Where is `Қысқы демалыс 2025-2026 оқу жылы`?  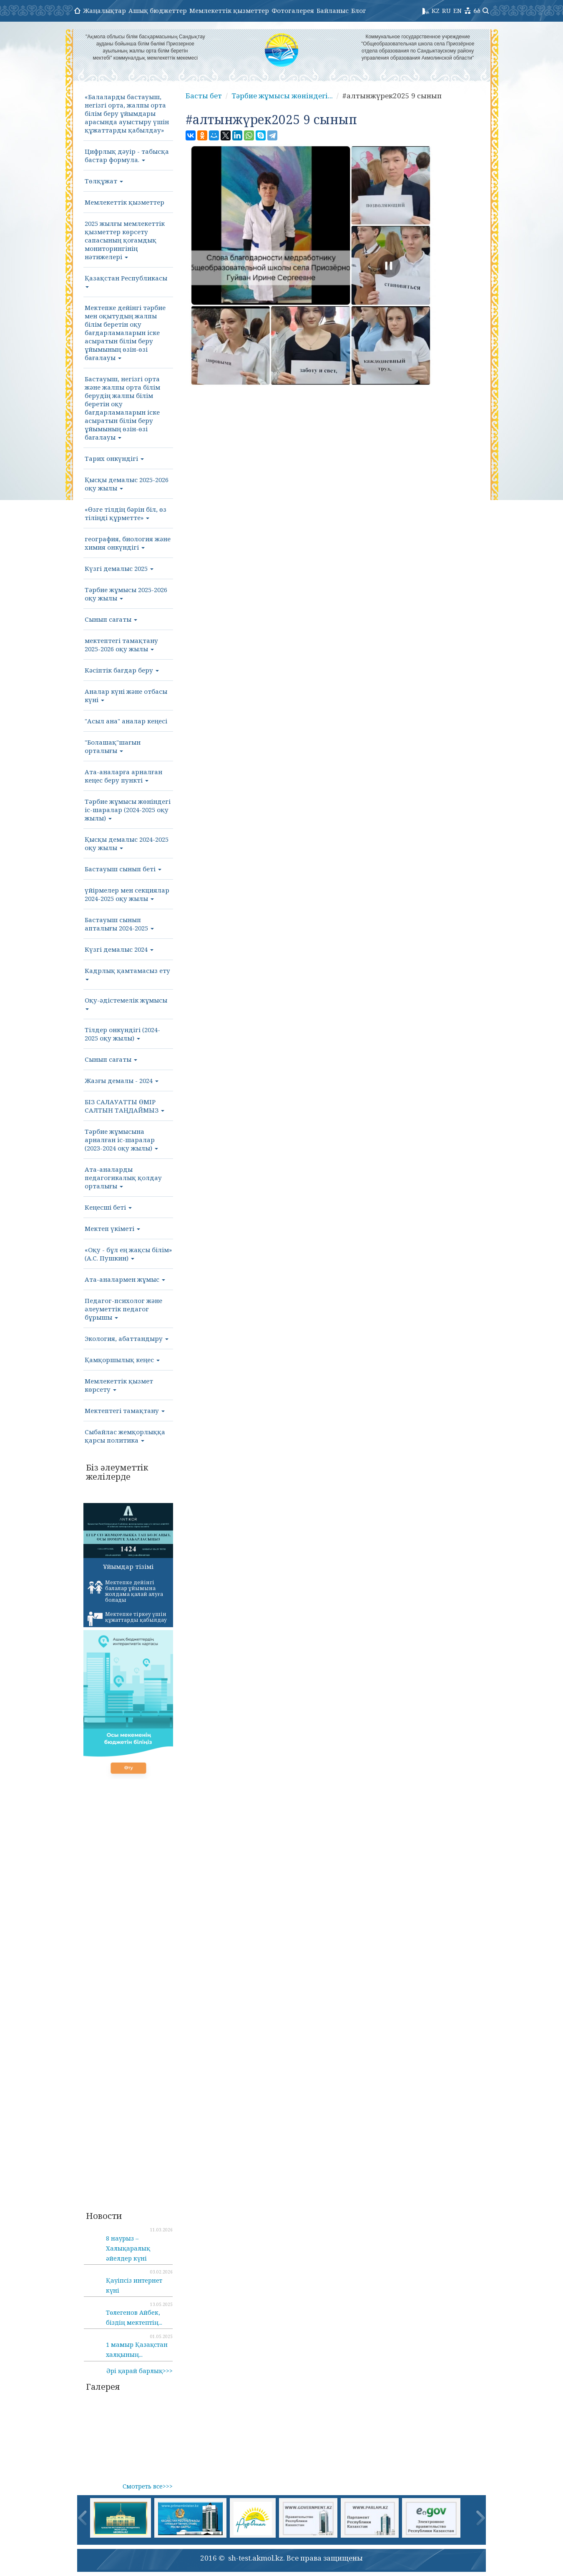 Қысқы демалыс 2025-2026 оқу жылы is located at coordinates (126, 483).